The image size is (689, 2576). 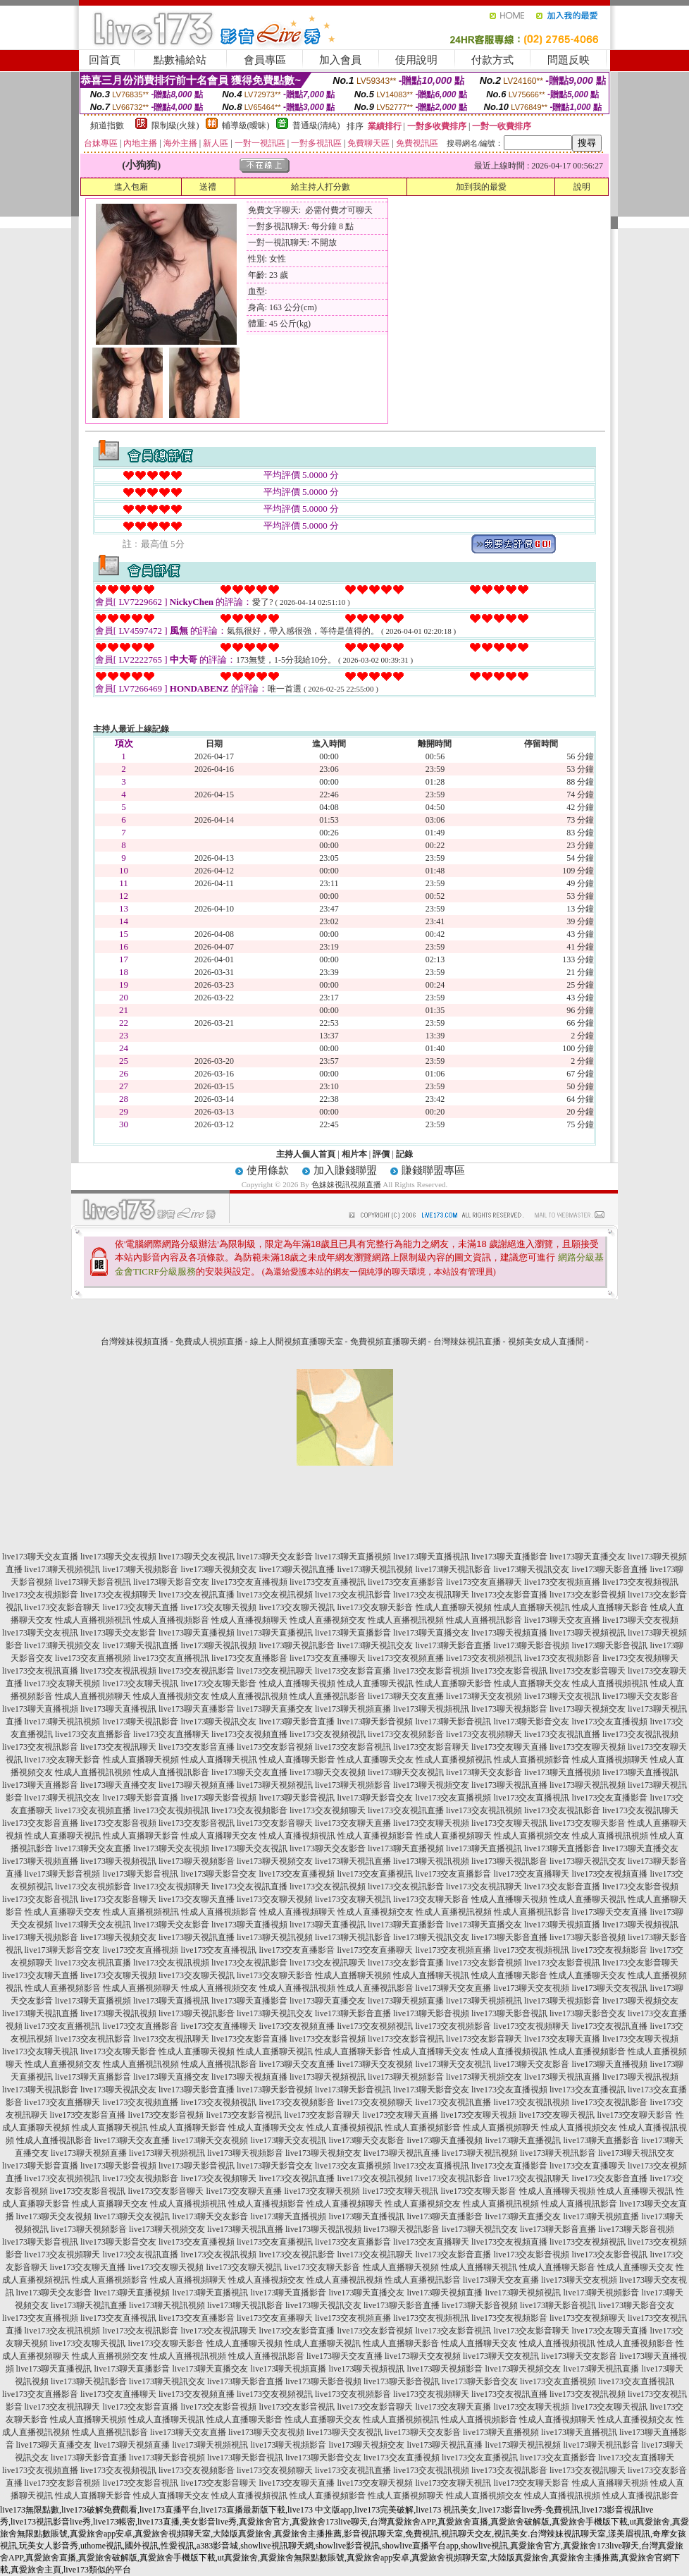 I want to click on live173交友直播聊天, so click(x=484, y=1582).